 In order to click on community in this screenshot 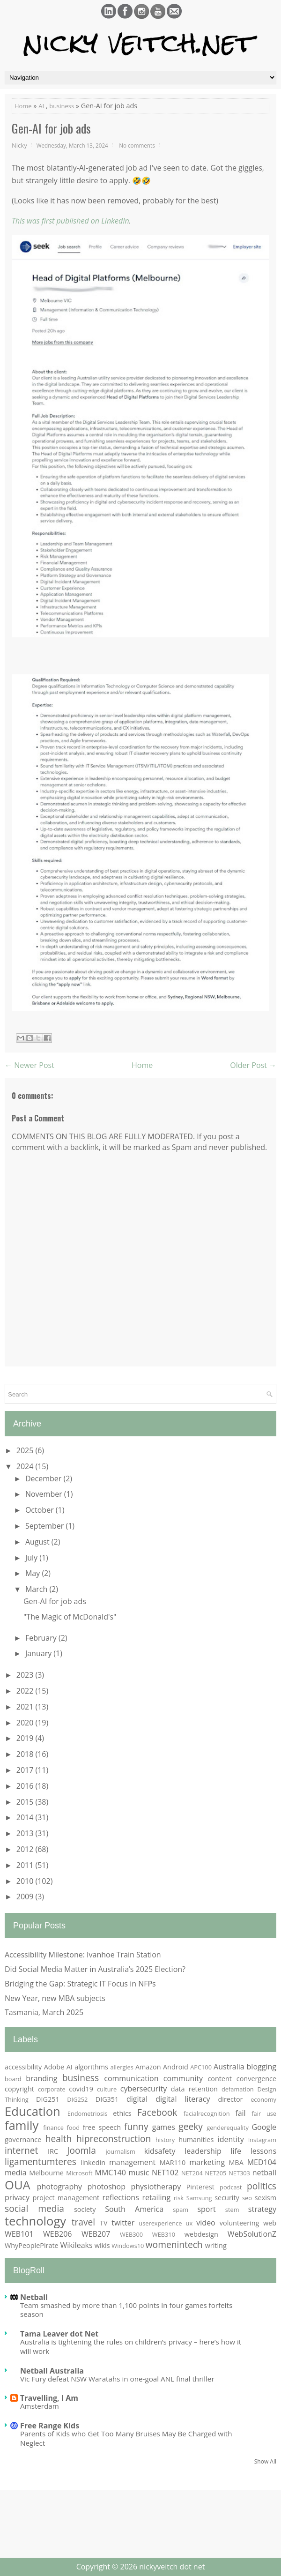, I will do `click(183, 2078)`.